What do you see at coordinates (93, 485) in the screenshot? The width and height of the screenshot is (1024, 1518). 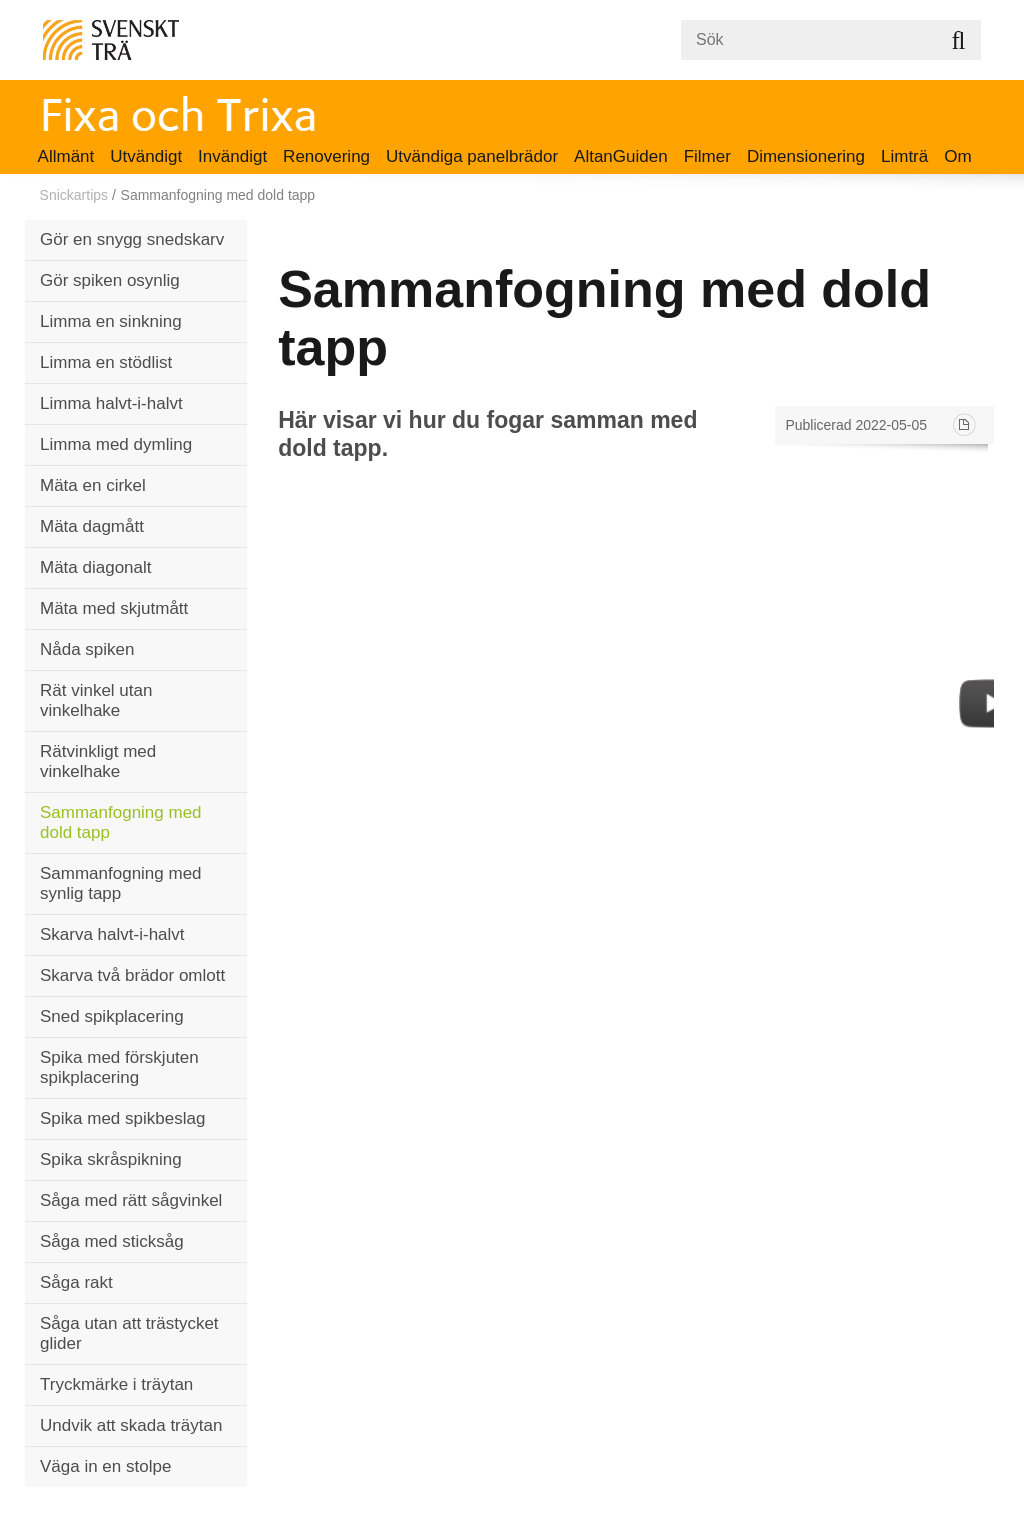 I see `Mäta en cirkel` at bounding box center [93, 485].